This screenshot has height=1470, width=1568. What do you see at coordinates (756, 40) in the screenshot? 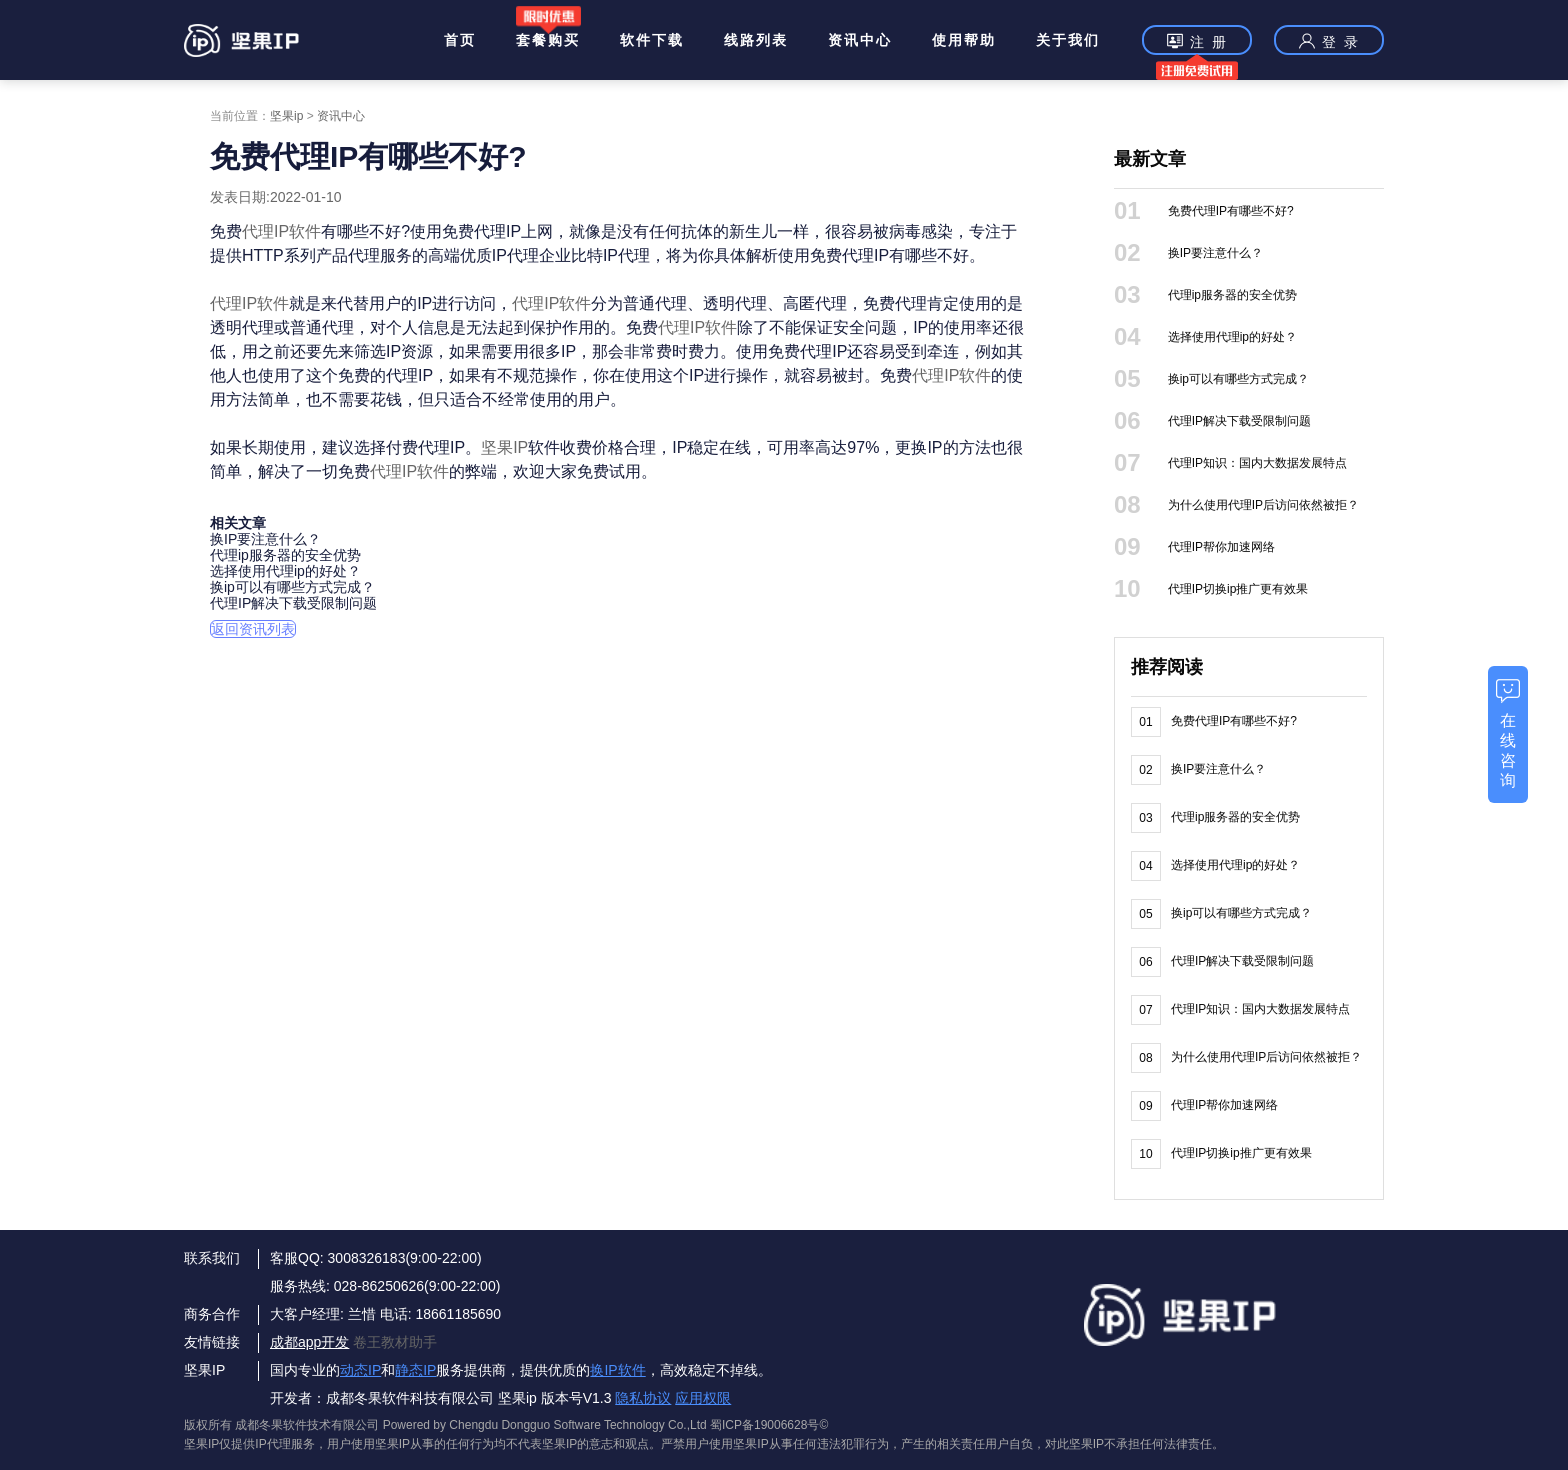
I see `线路列表` at bounding box center [756, 40].